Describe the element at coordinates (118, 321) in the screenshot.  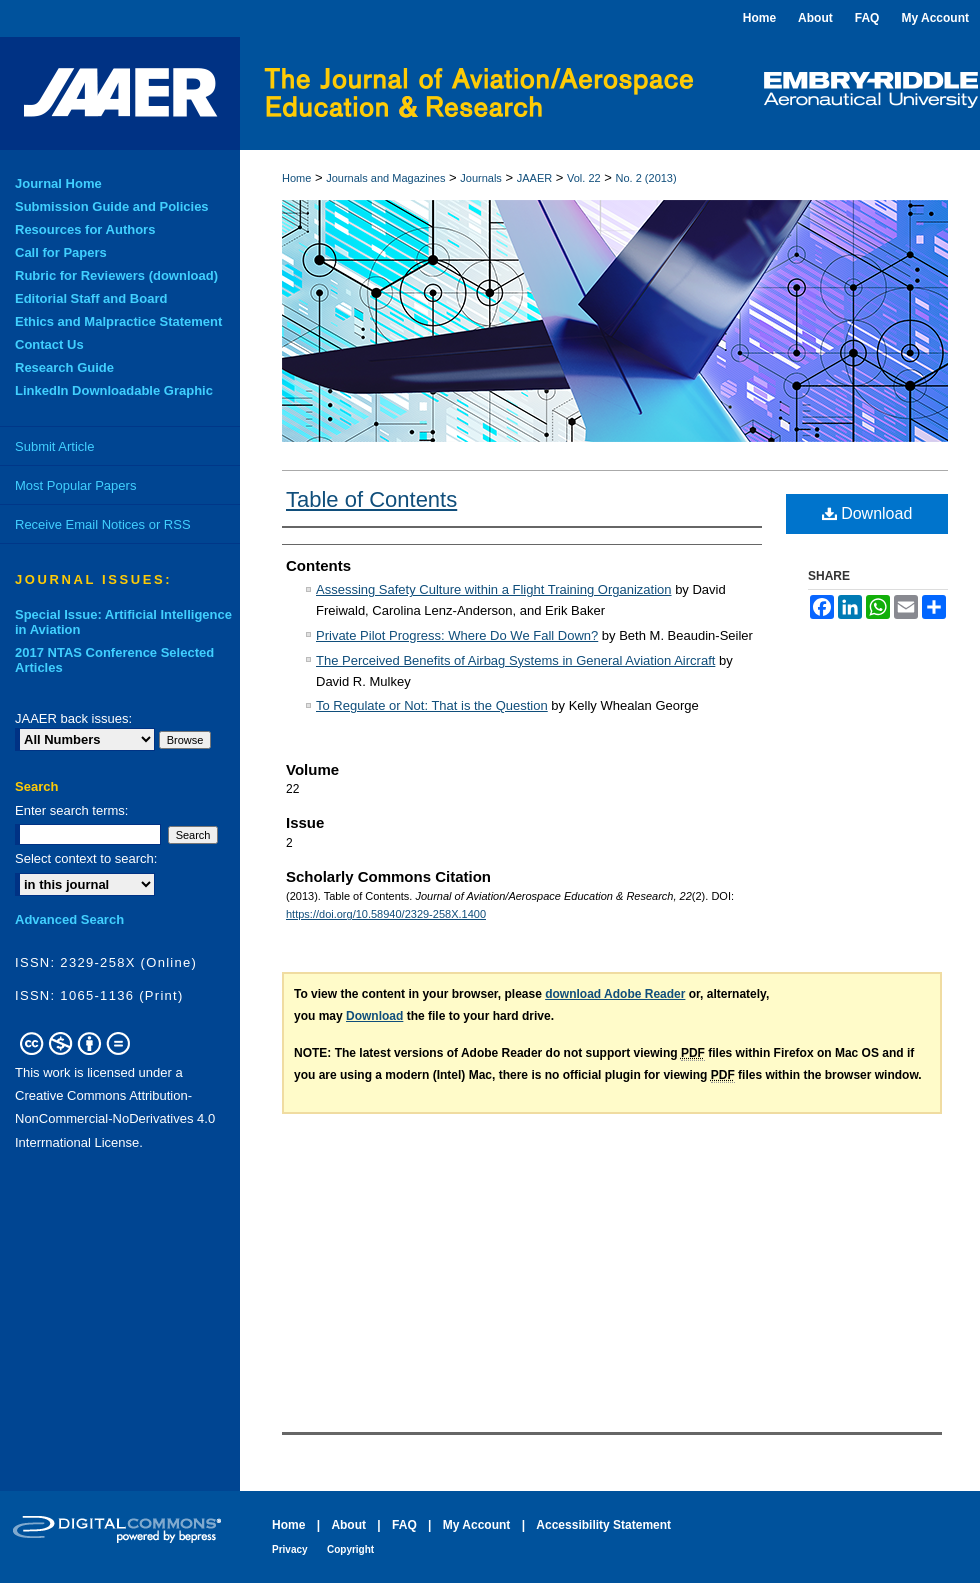
I see `Ethics and Malpractice Statement` at that location.